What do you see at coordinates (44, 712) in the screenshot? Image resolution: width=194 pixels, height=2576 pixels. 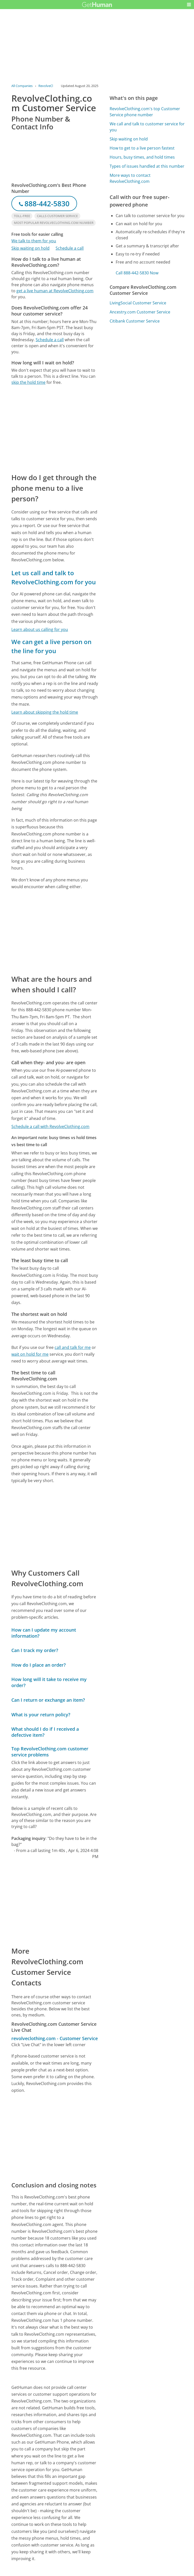 I see `Learn about skipping the hold time` at bounding box center [44, 712].